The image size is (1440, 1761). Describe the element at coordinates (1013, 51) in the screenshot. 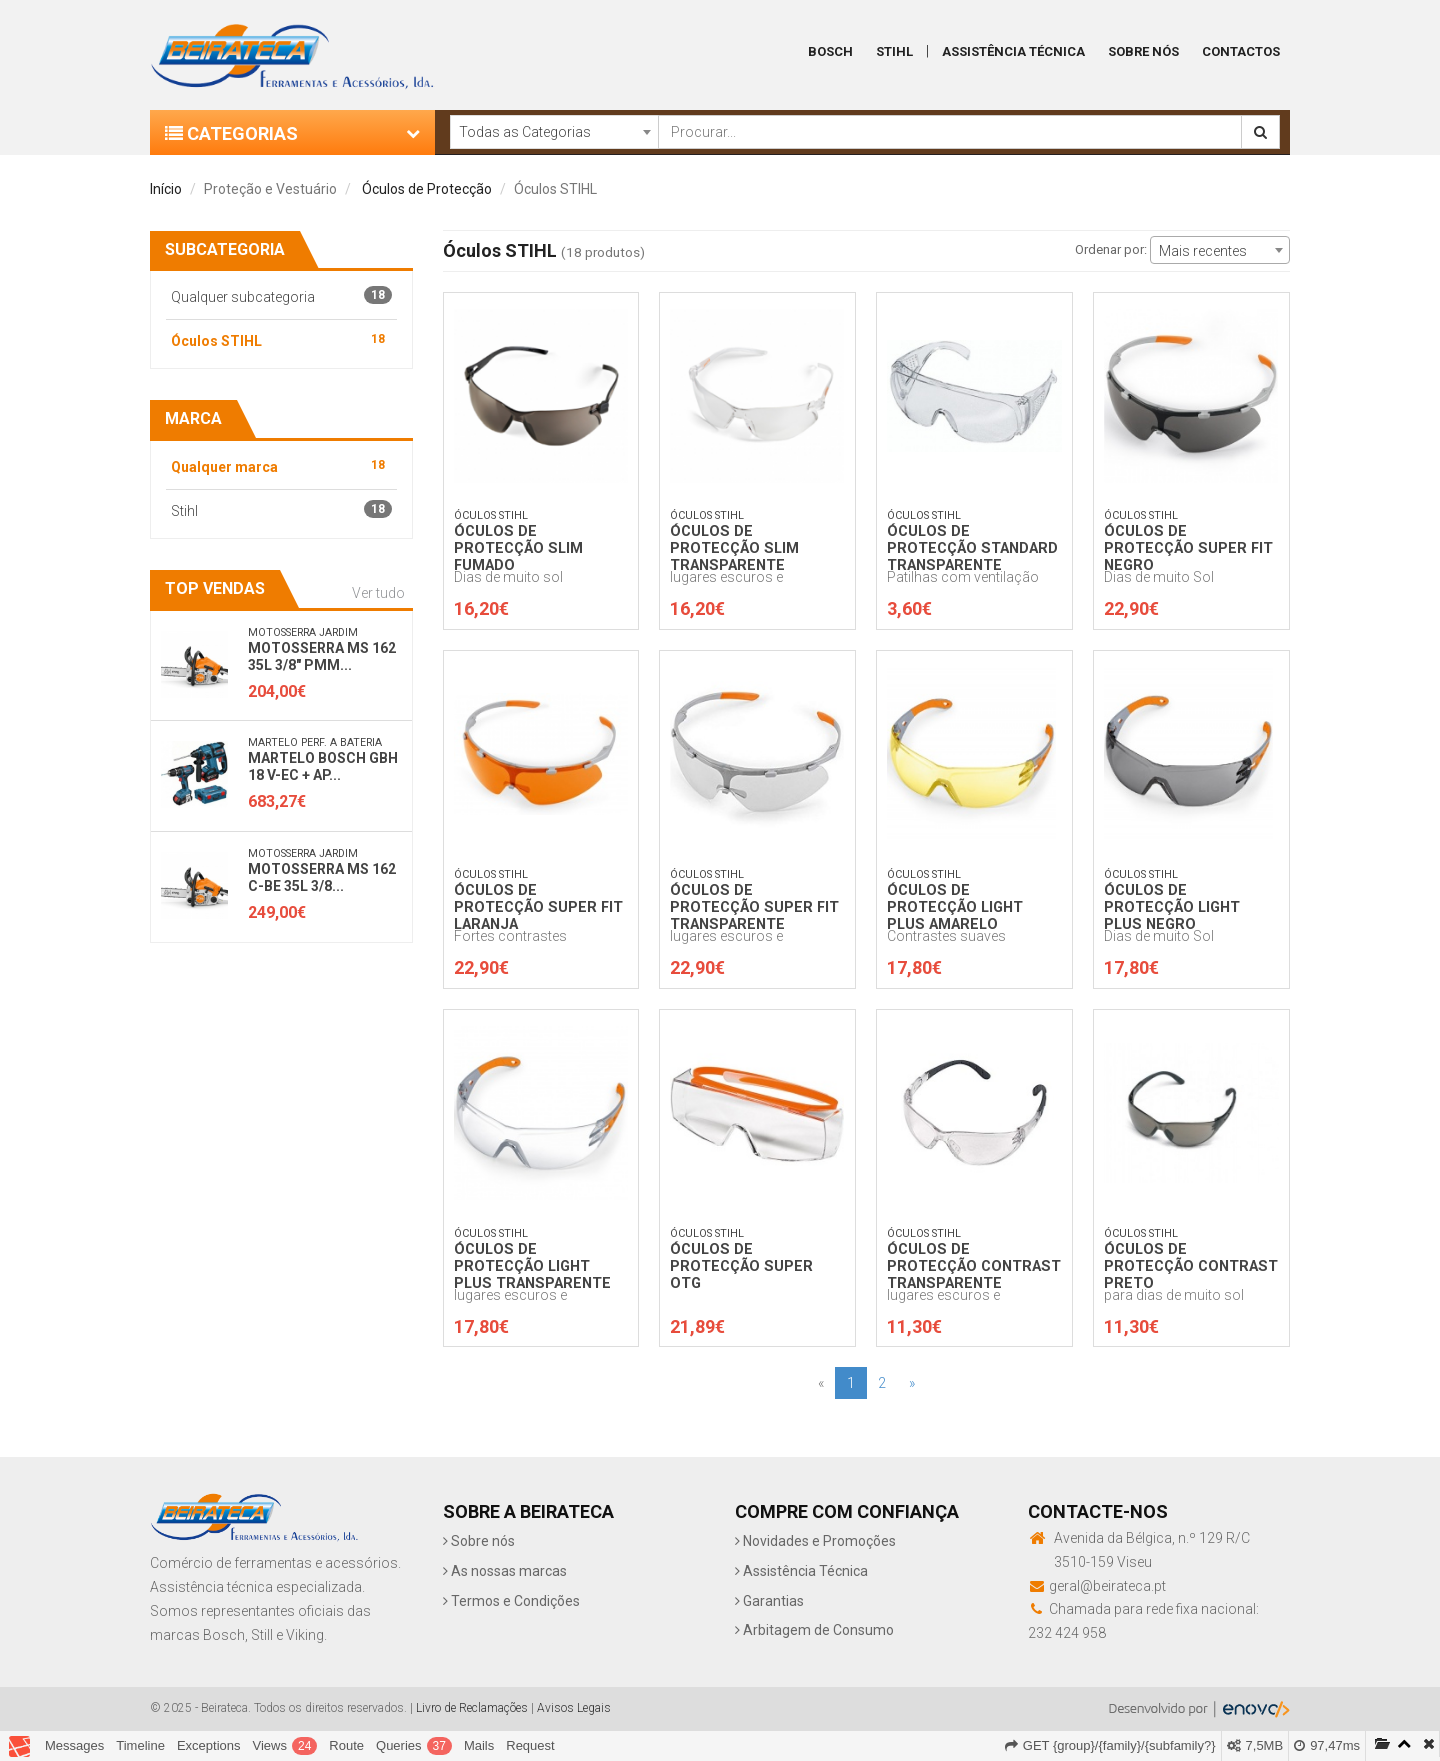

I see `Assistência Técnica` at that location.